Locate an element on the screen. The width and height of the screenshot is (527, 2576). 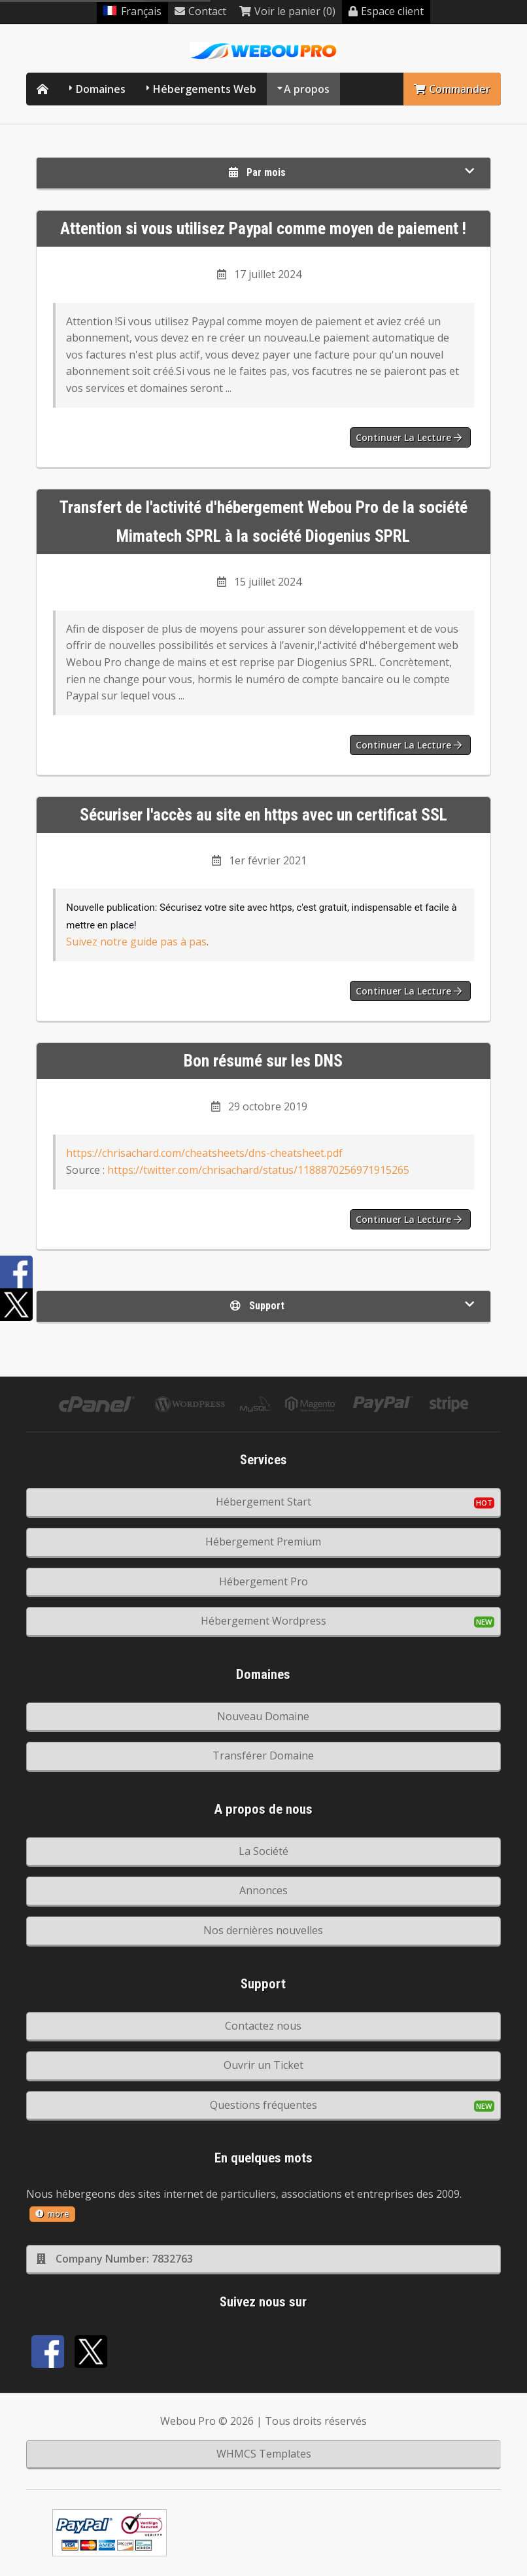
Nos dernières nouvelles is located at coordinates (263, 1930).